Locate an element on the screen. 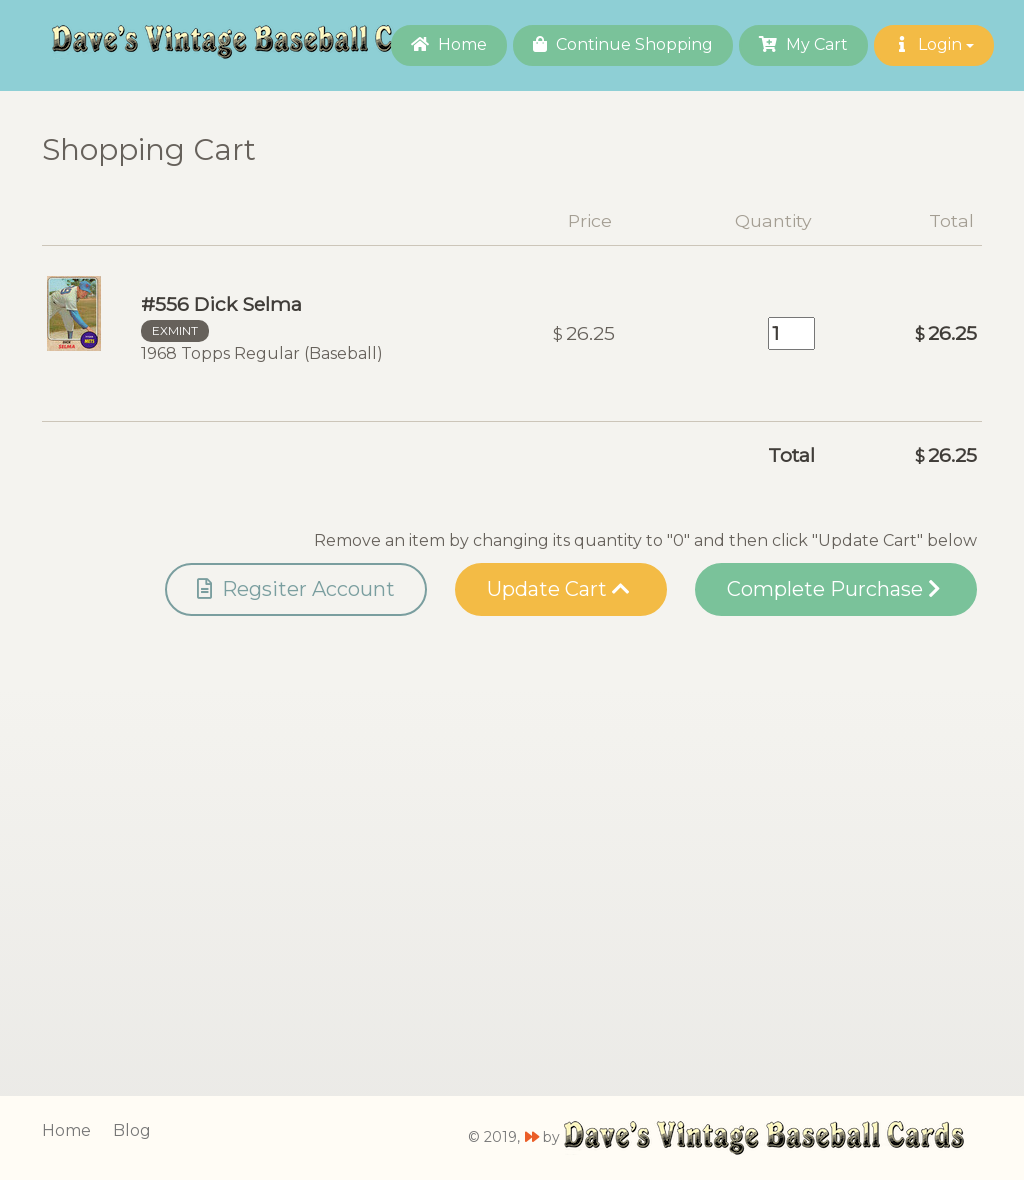  My Cart is located at coordinates (803, 44).